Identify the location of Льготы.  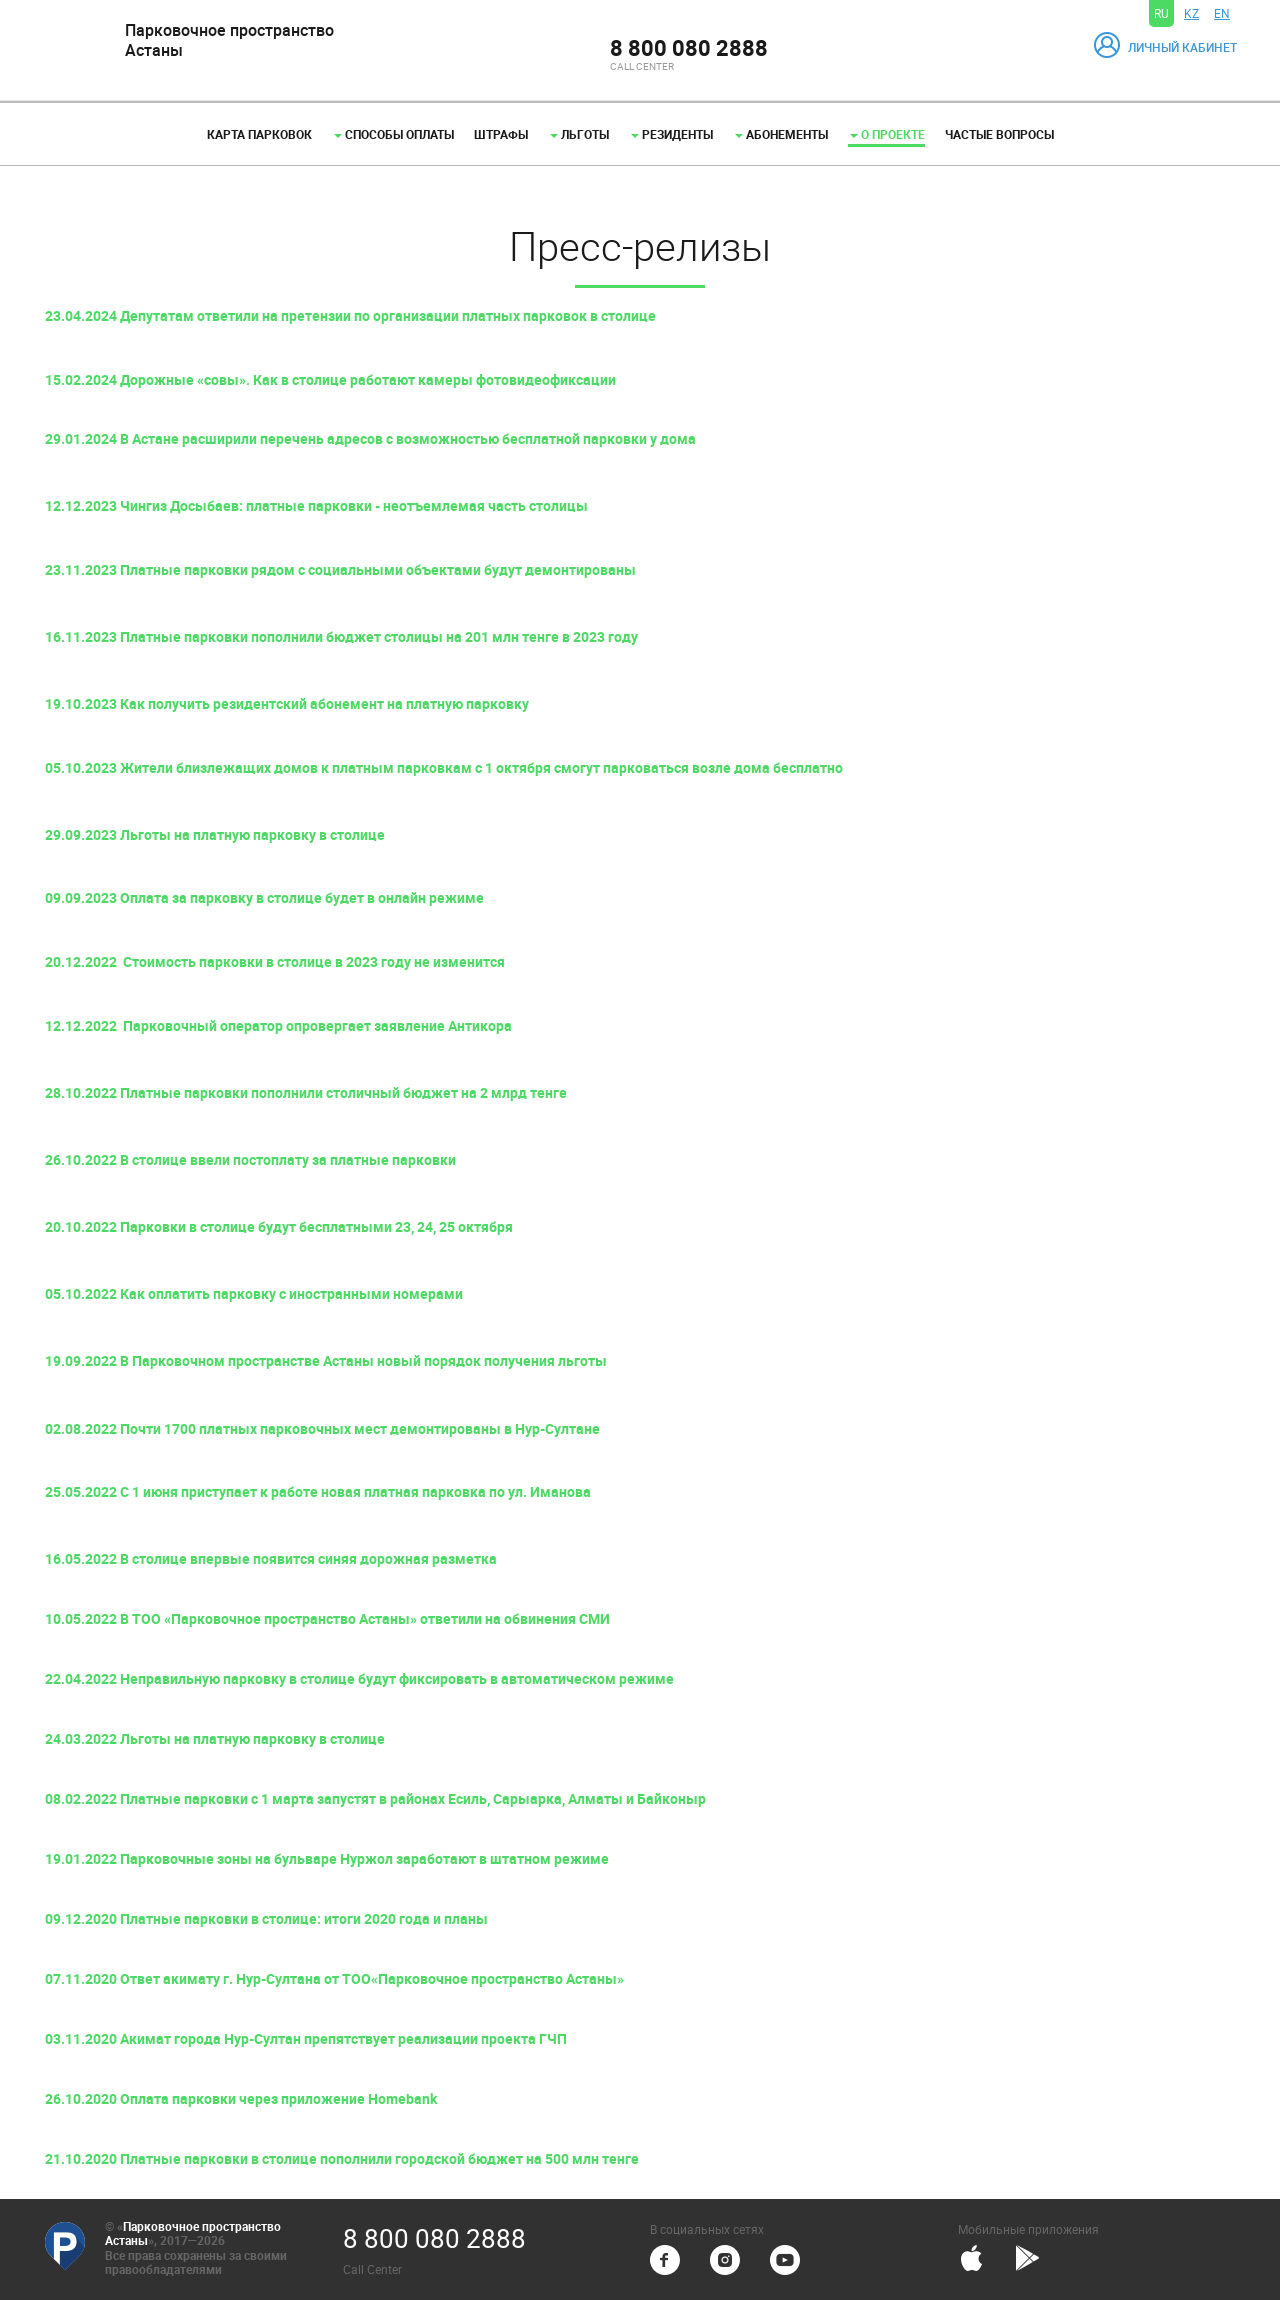
(579, 134).